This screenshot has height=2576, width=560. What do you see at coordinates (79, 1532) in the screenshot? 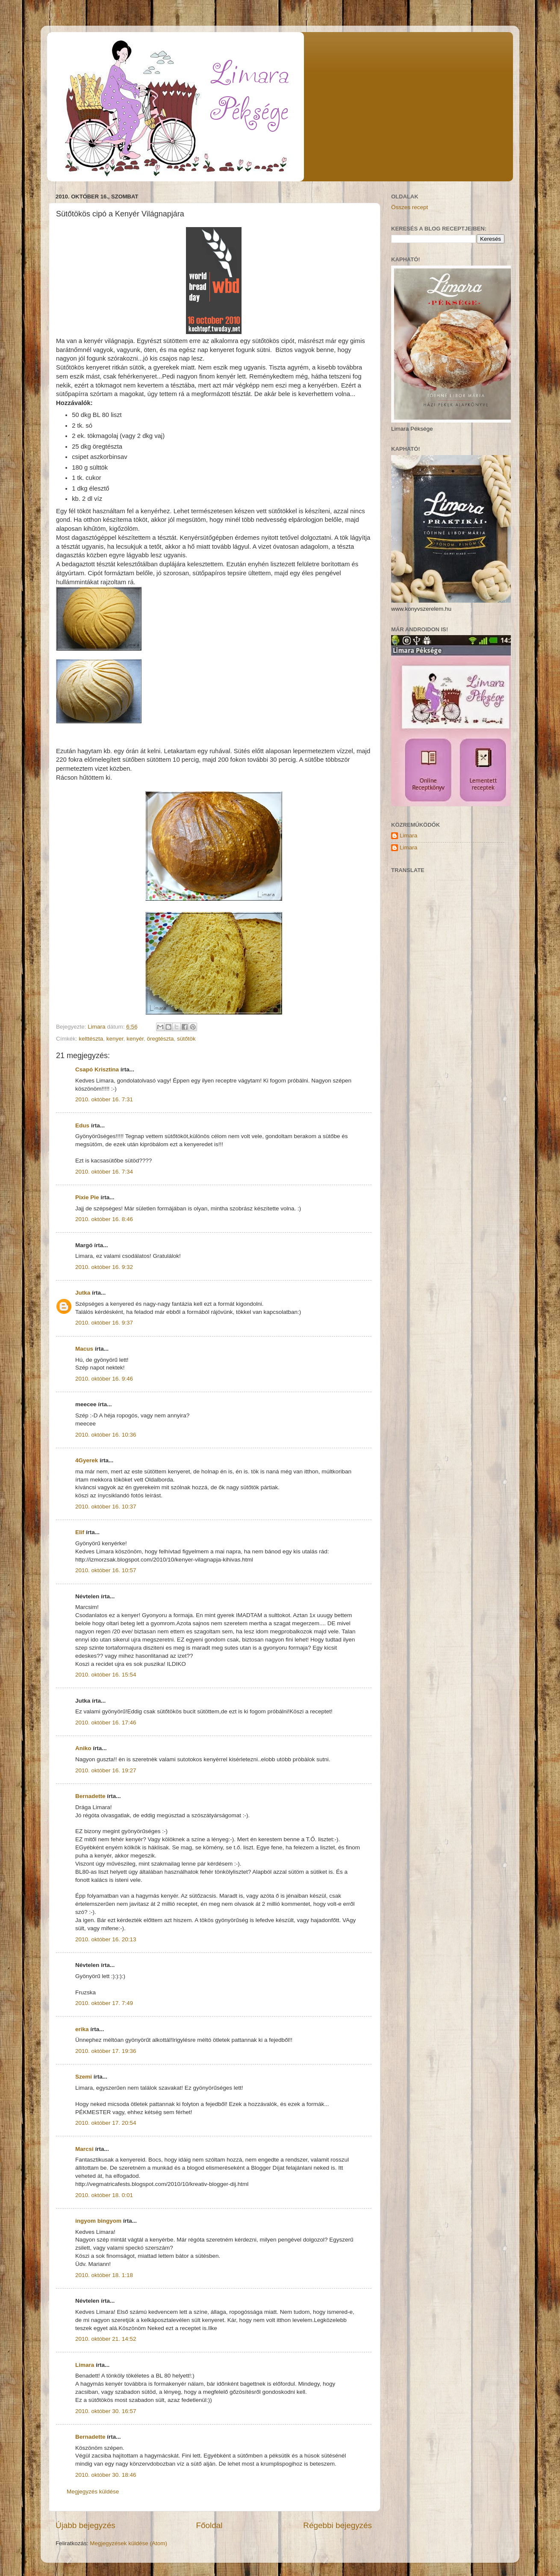
I see `Elif` at bounding box center [79, 1532].